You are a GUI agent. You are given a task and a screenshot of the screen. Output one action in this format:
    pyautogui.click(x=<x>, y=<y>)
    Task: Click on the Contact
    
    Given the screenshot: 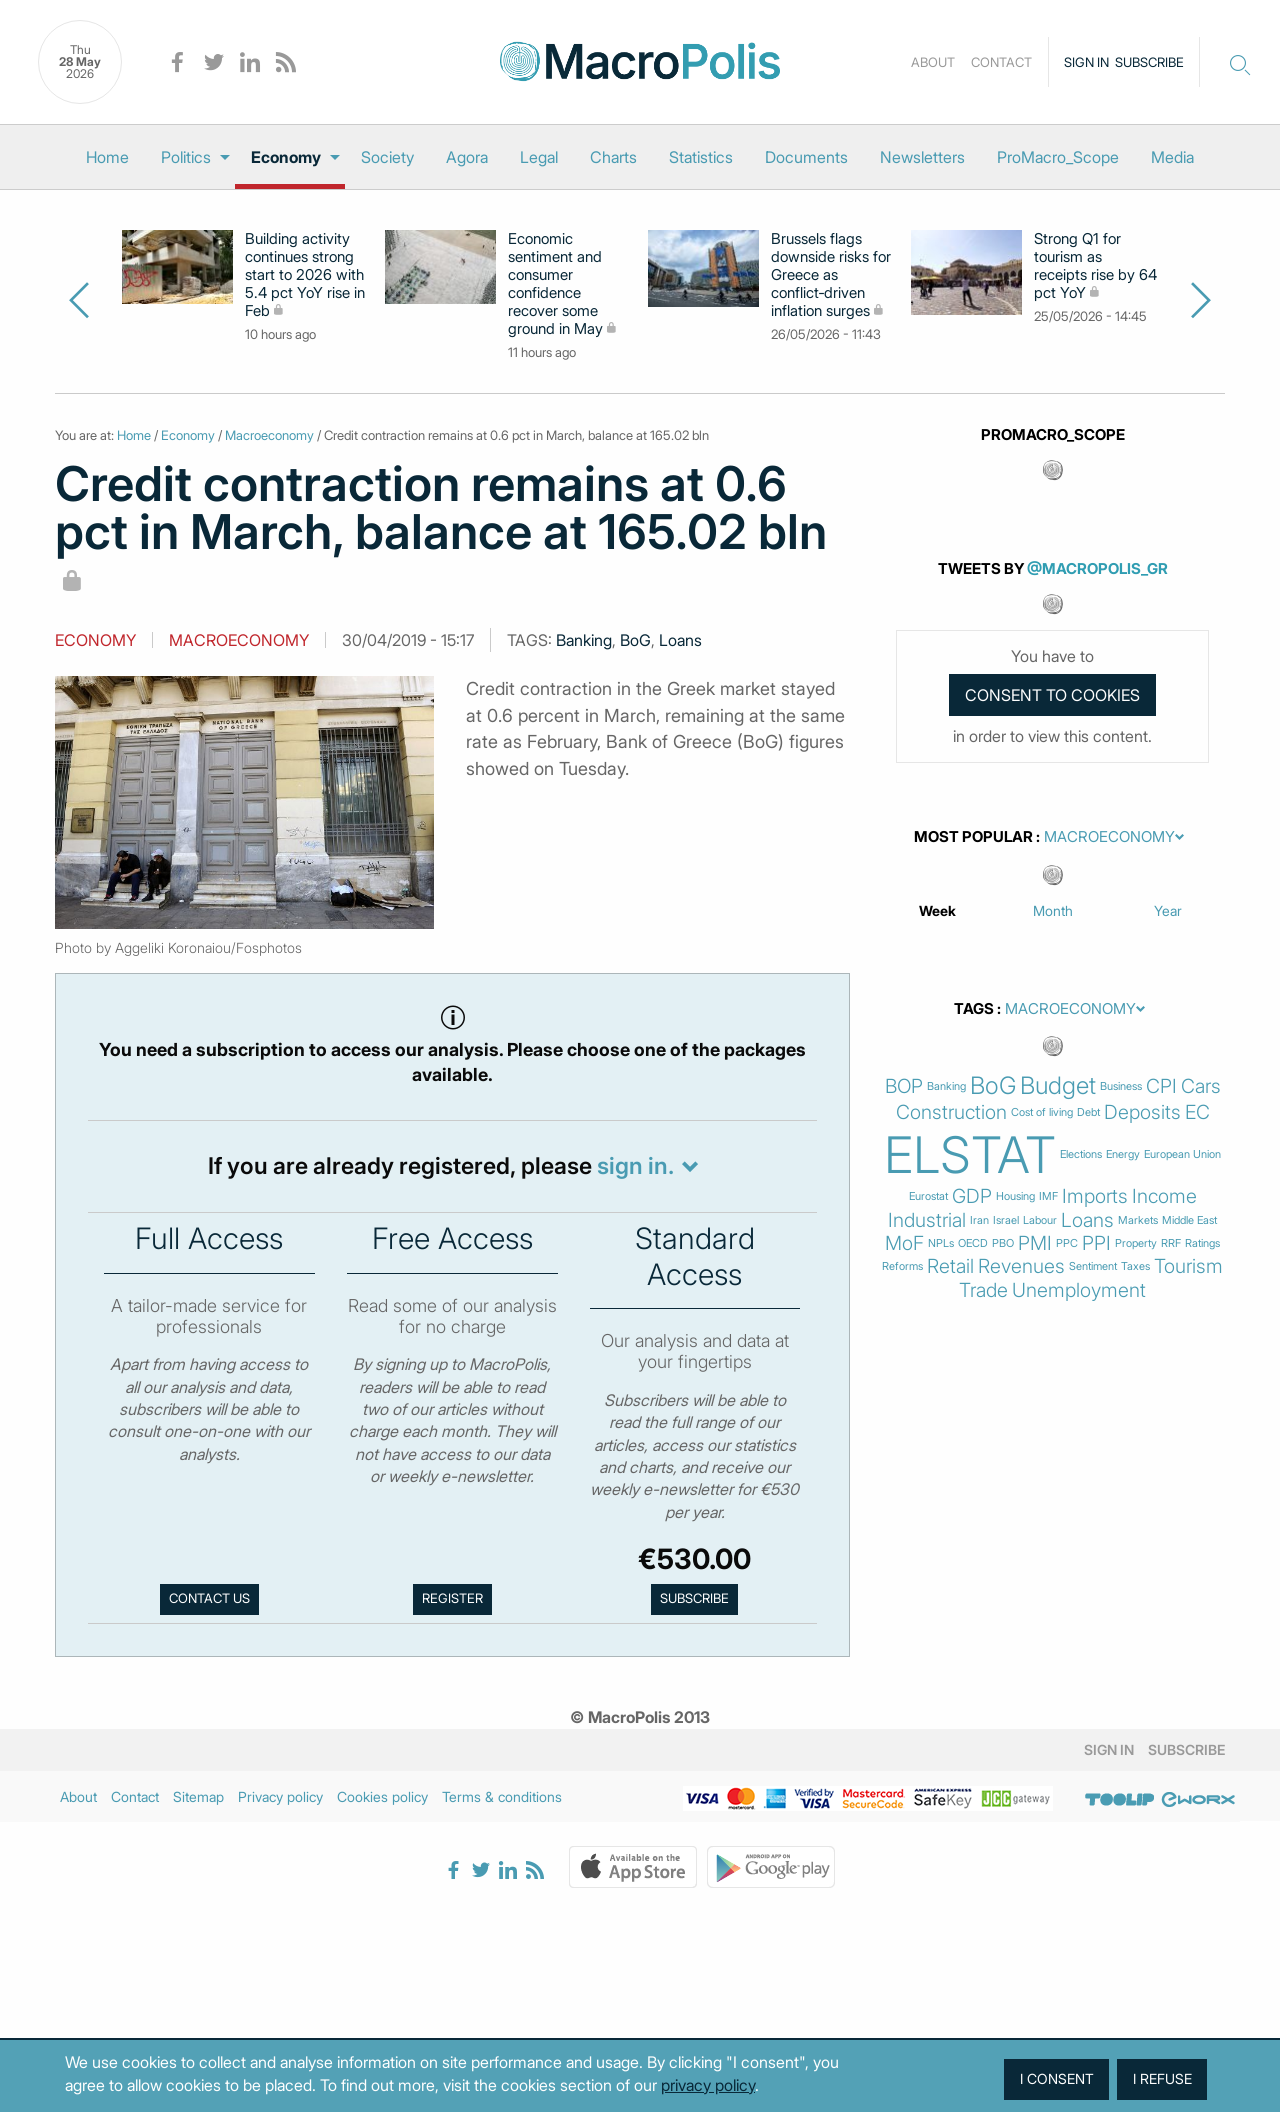 What is the action you would take?
    pyautogui.click(x=1001, y=62)
    